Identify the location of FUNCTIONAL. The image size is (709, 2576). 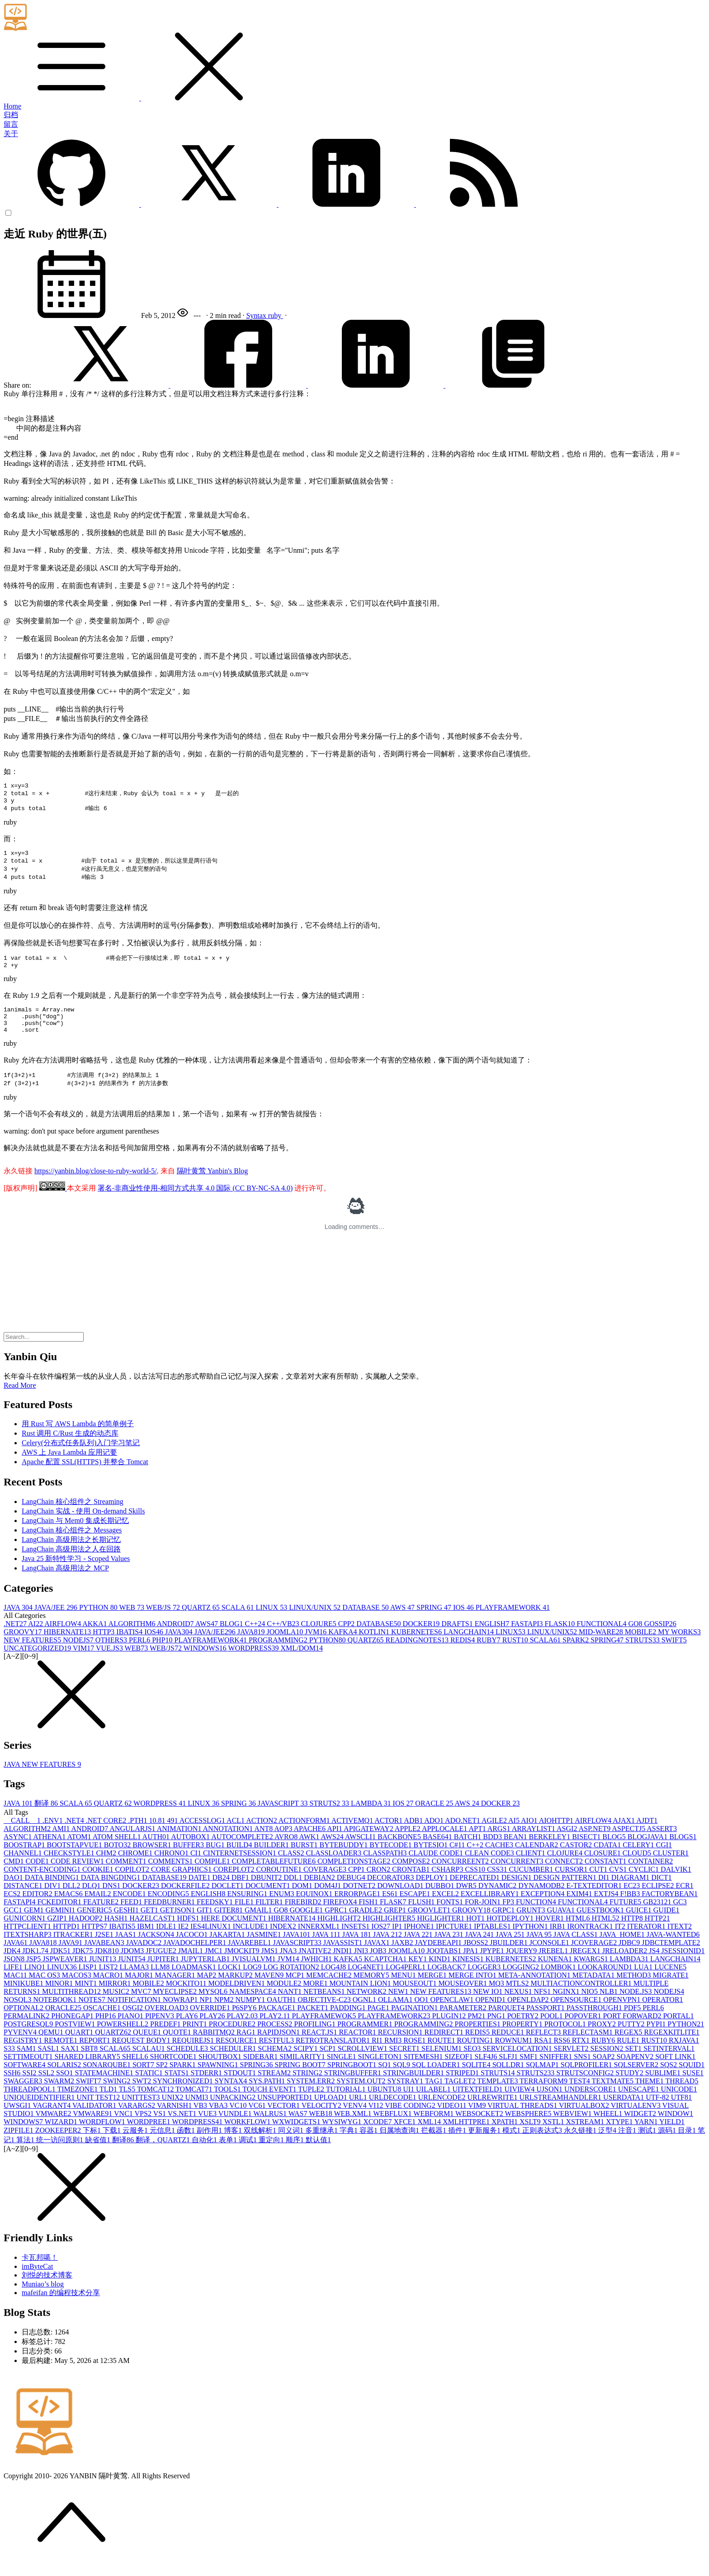
(602, 1638).